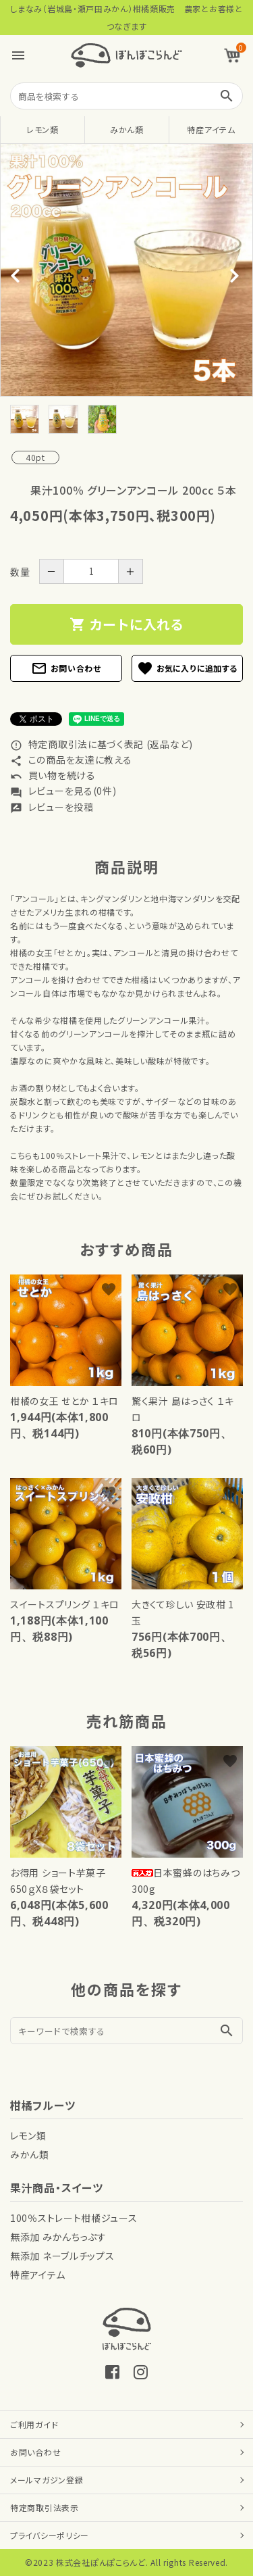 The image size is (253, 2576). Describe the element at coordinates (127, 129) in the screenshot. I see `みかん類` at that location.